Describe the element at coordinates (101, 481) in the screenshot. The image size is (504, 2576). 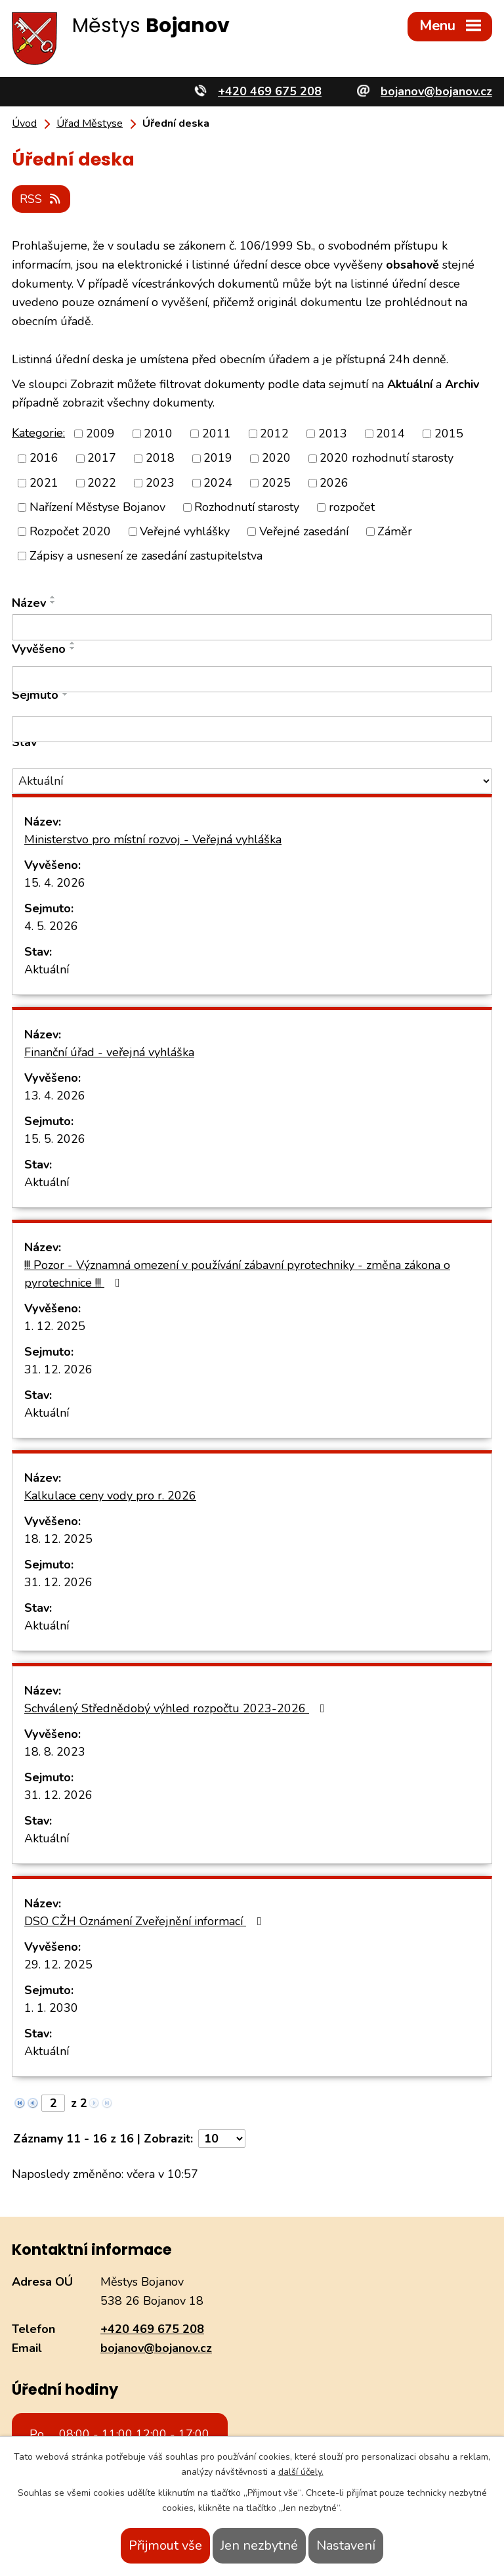
I see `2022` at that location.